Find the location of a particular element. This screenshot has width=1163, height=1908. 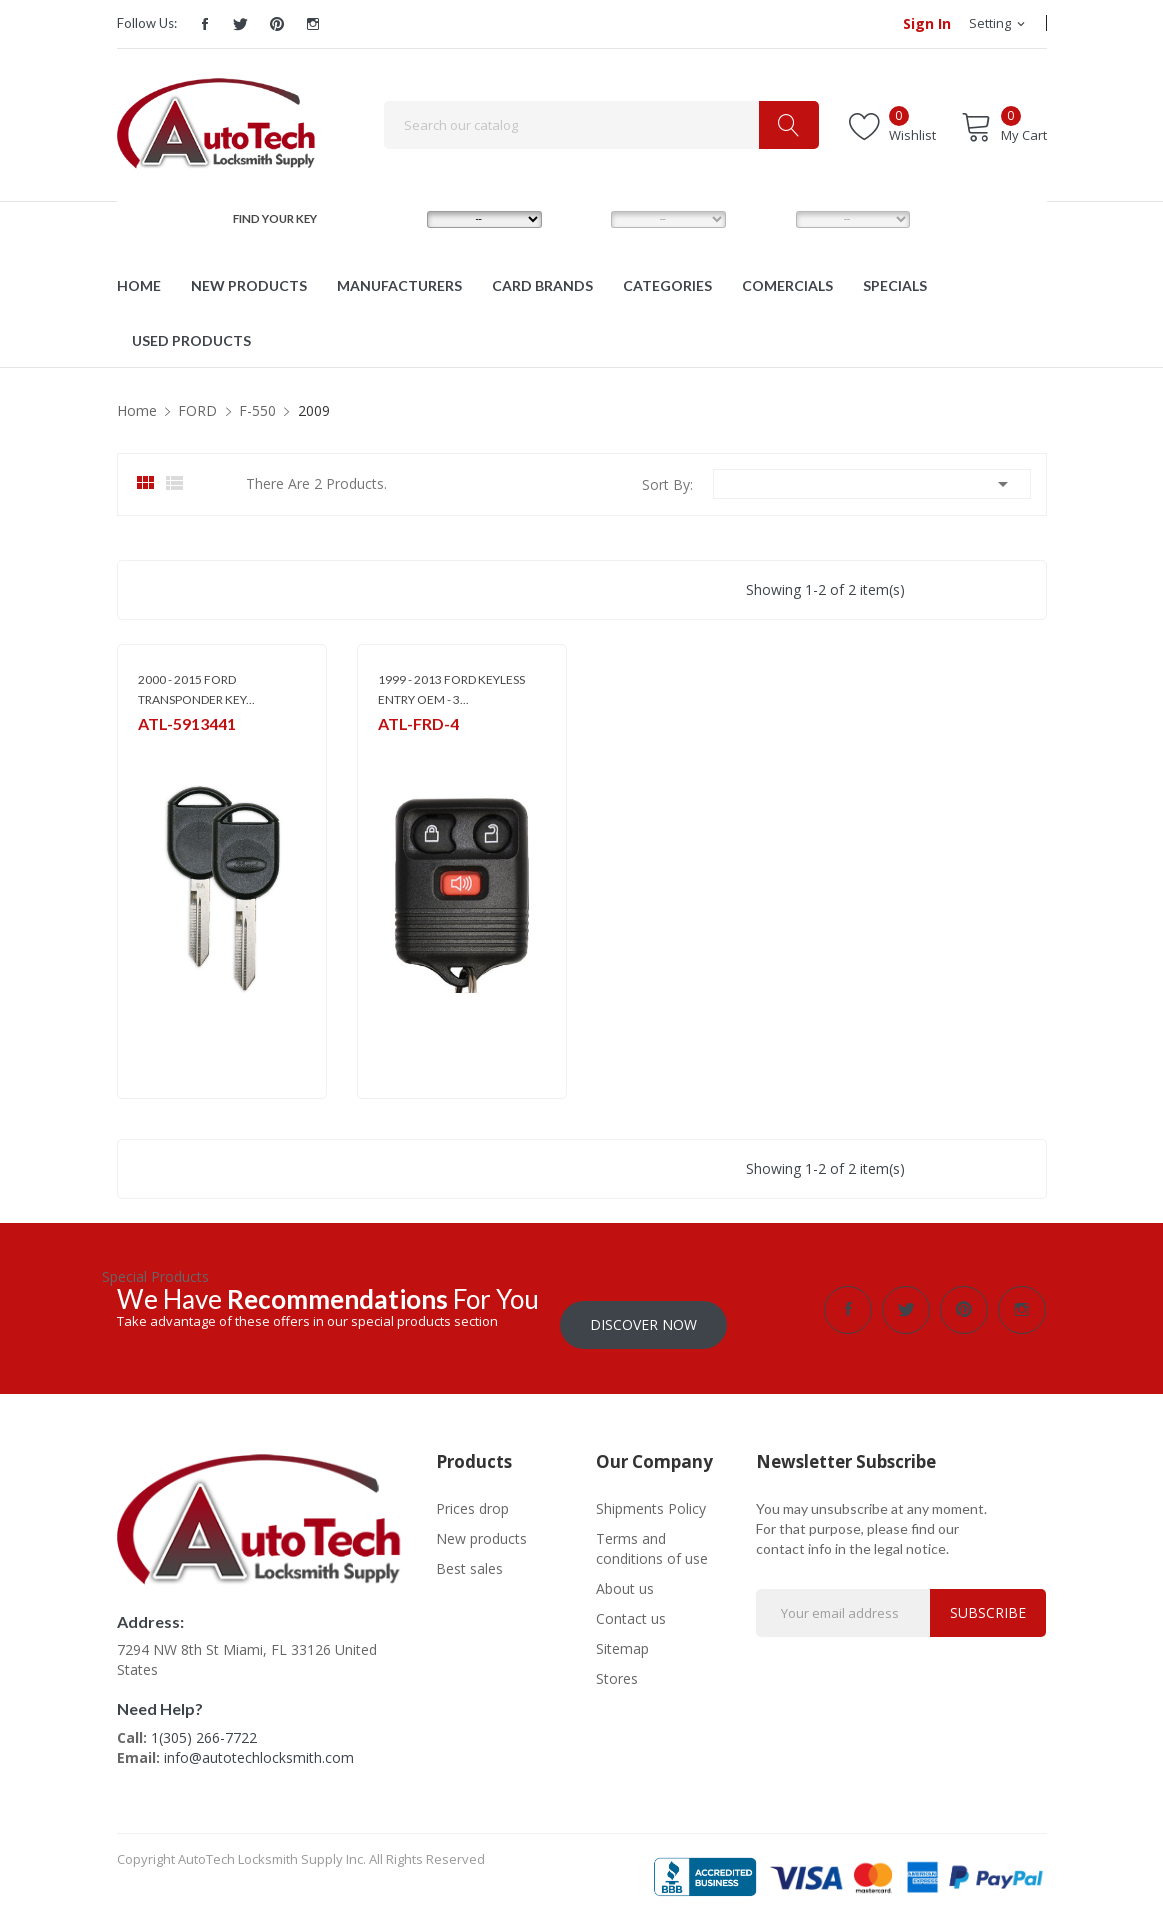

1(305) 266-7722 is located at coordinates (204, 1722).